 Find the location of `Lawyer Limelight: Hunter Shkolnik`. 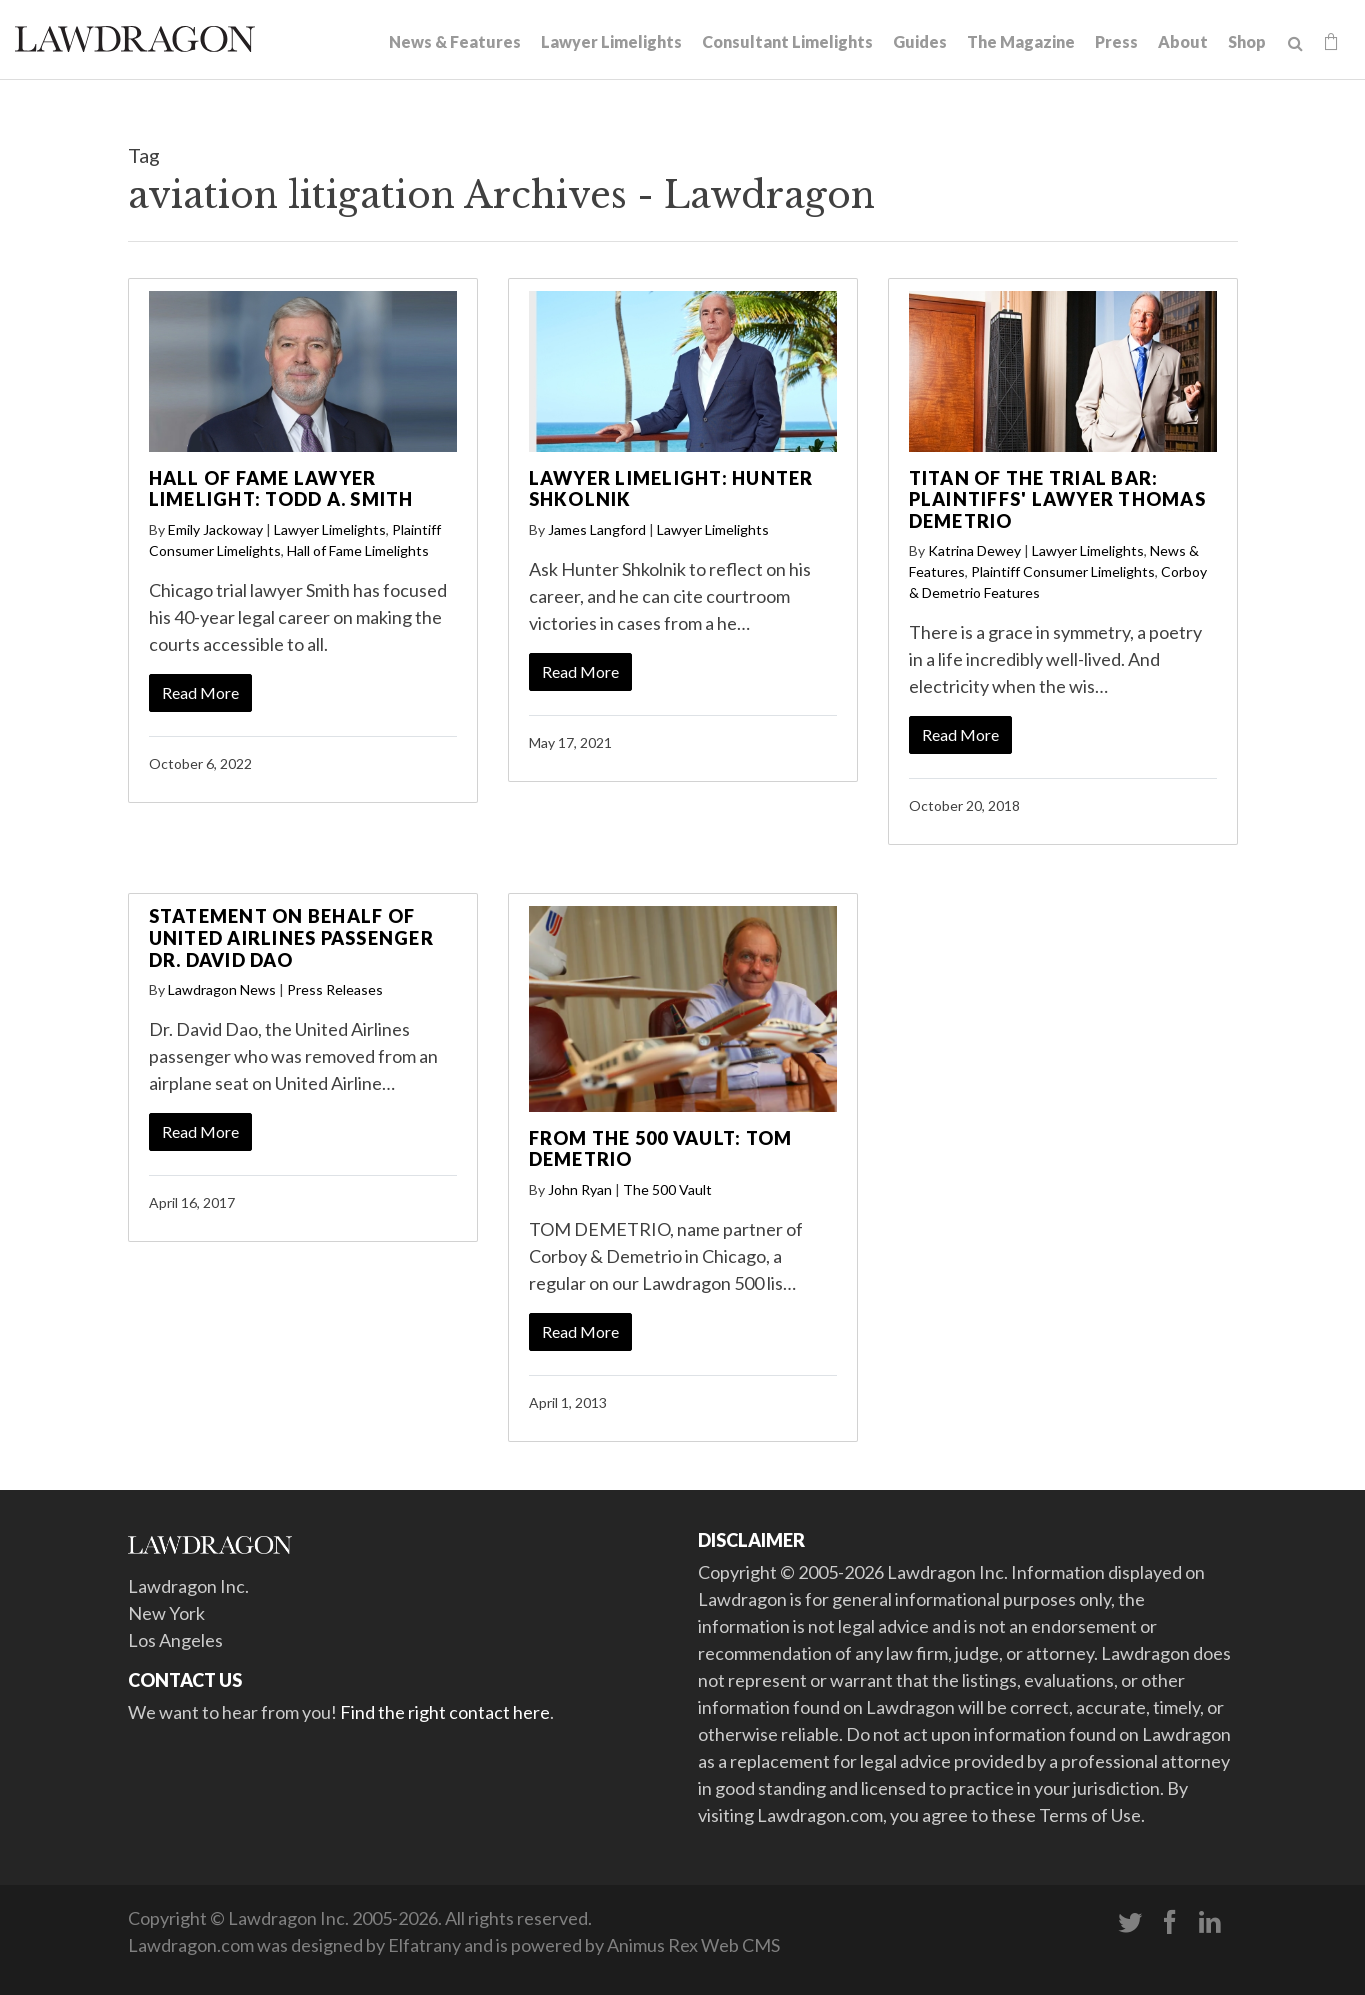

Lawyer Limelight: Hunter Shkolnik is located at coordinates (671, 489).